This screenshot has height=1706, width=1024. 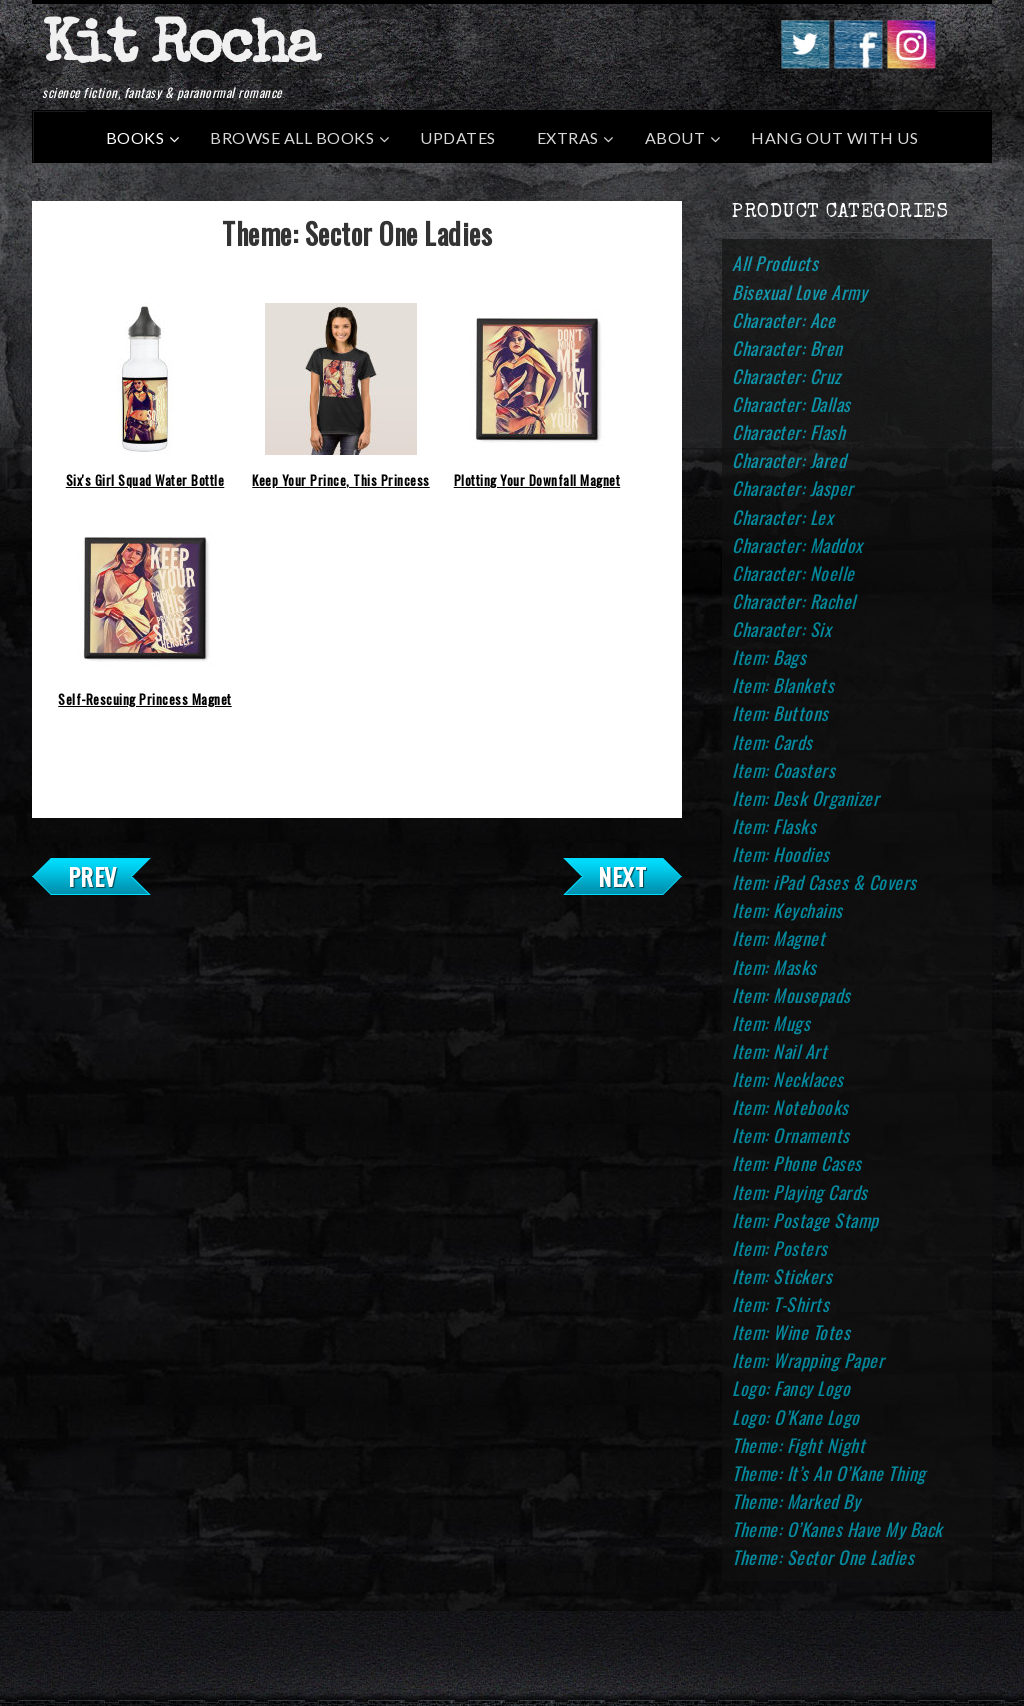 I want to click on Character: Jasper, so click(x=793, y=488).